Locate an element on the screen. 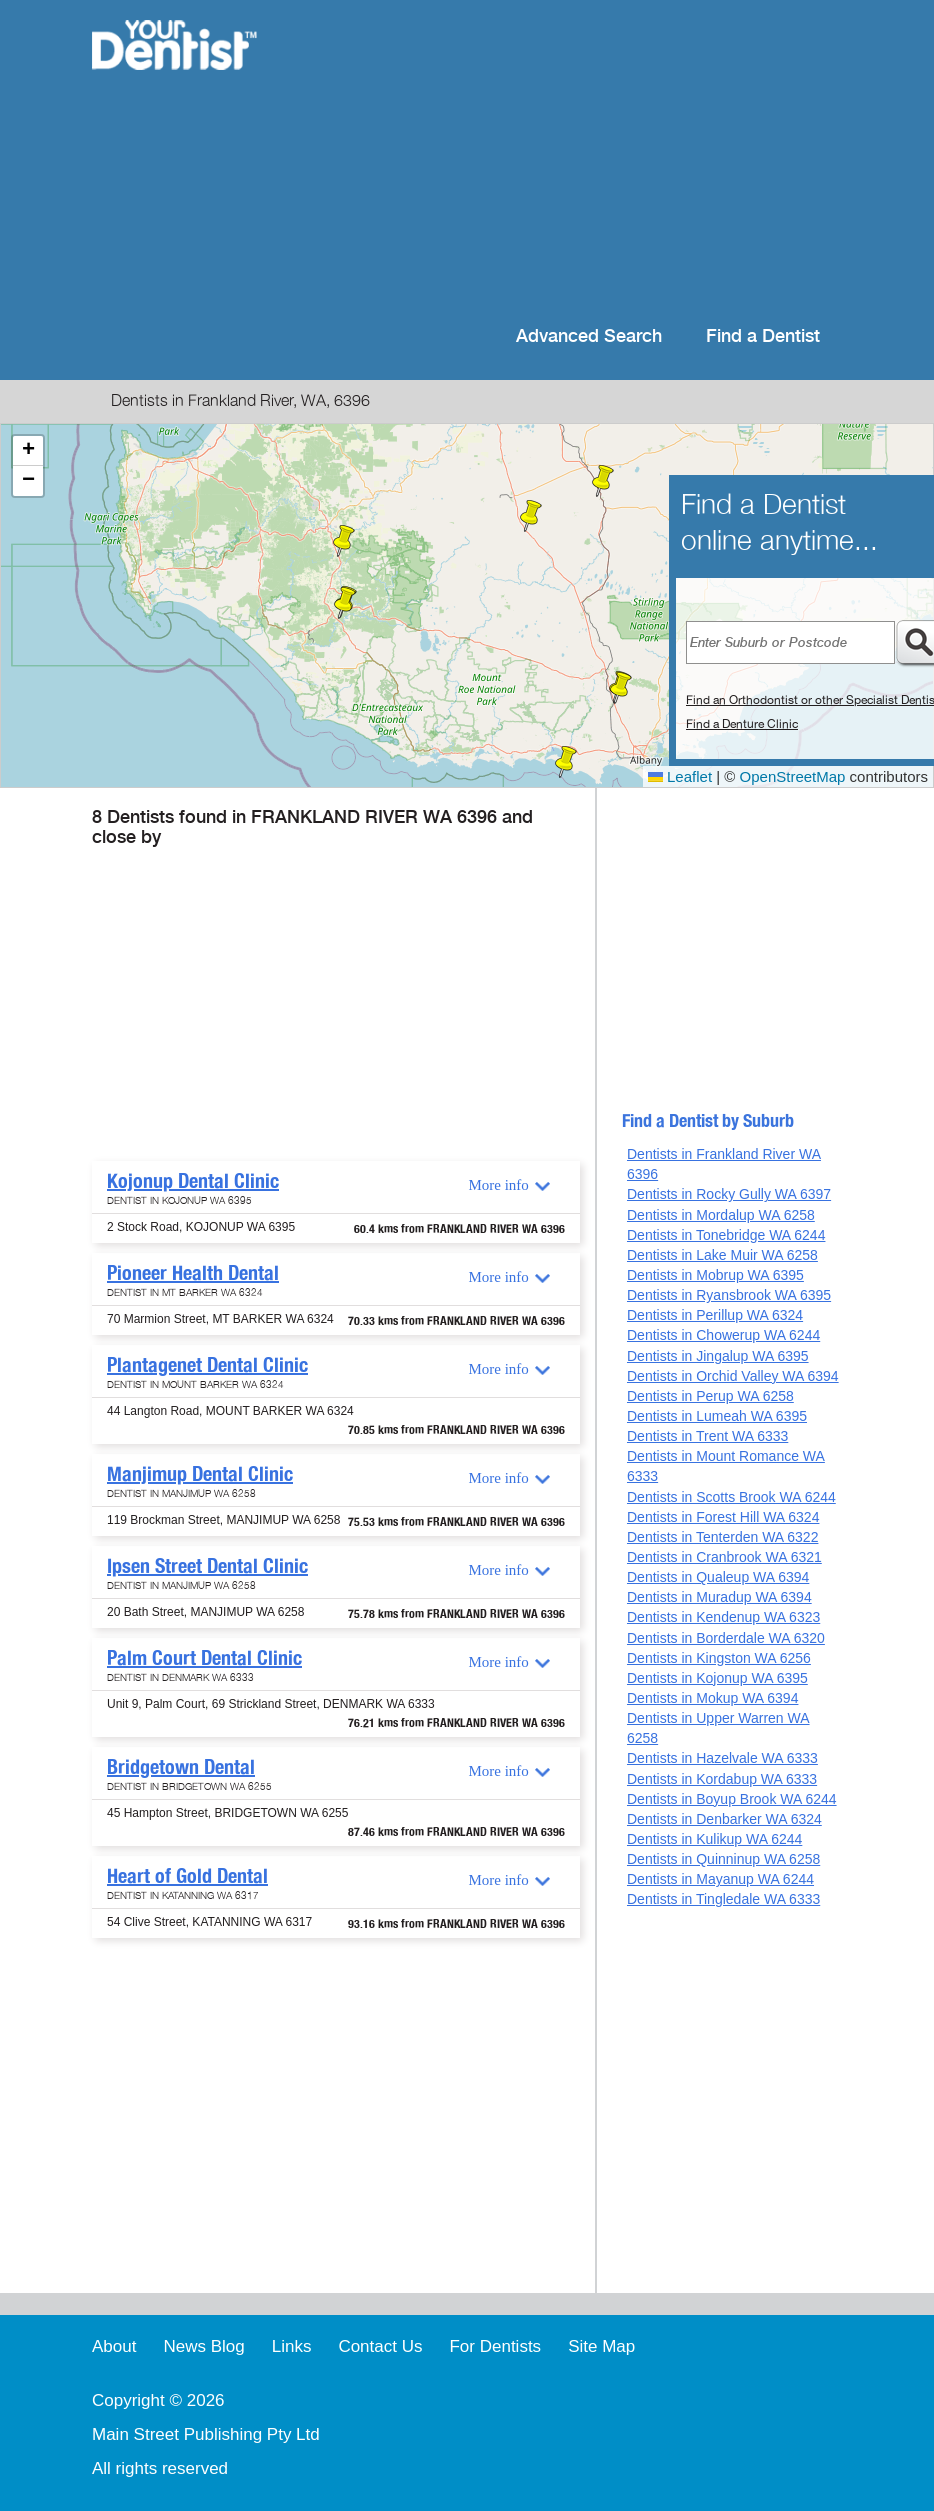 The height and width of the screenshot is (2511, 934). Dentists in Kulikup WA 6244 is located at coordinates (714, 1839).